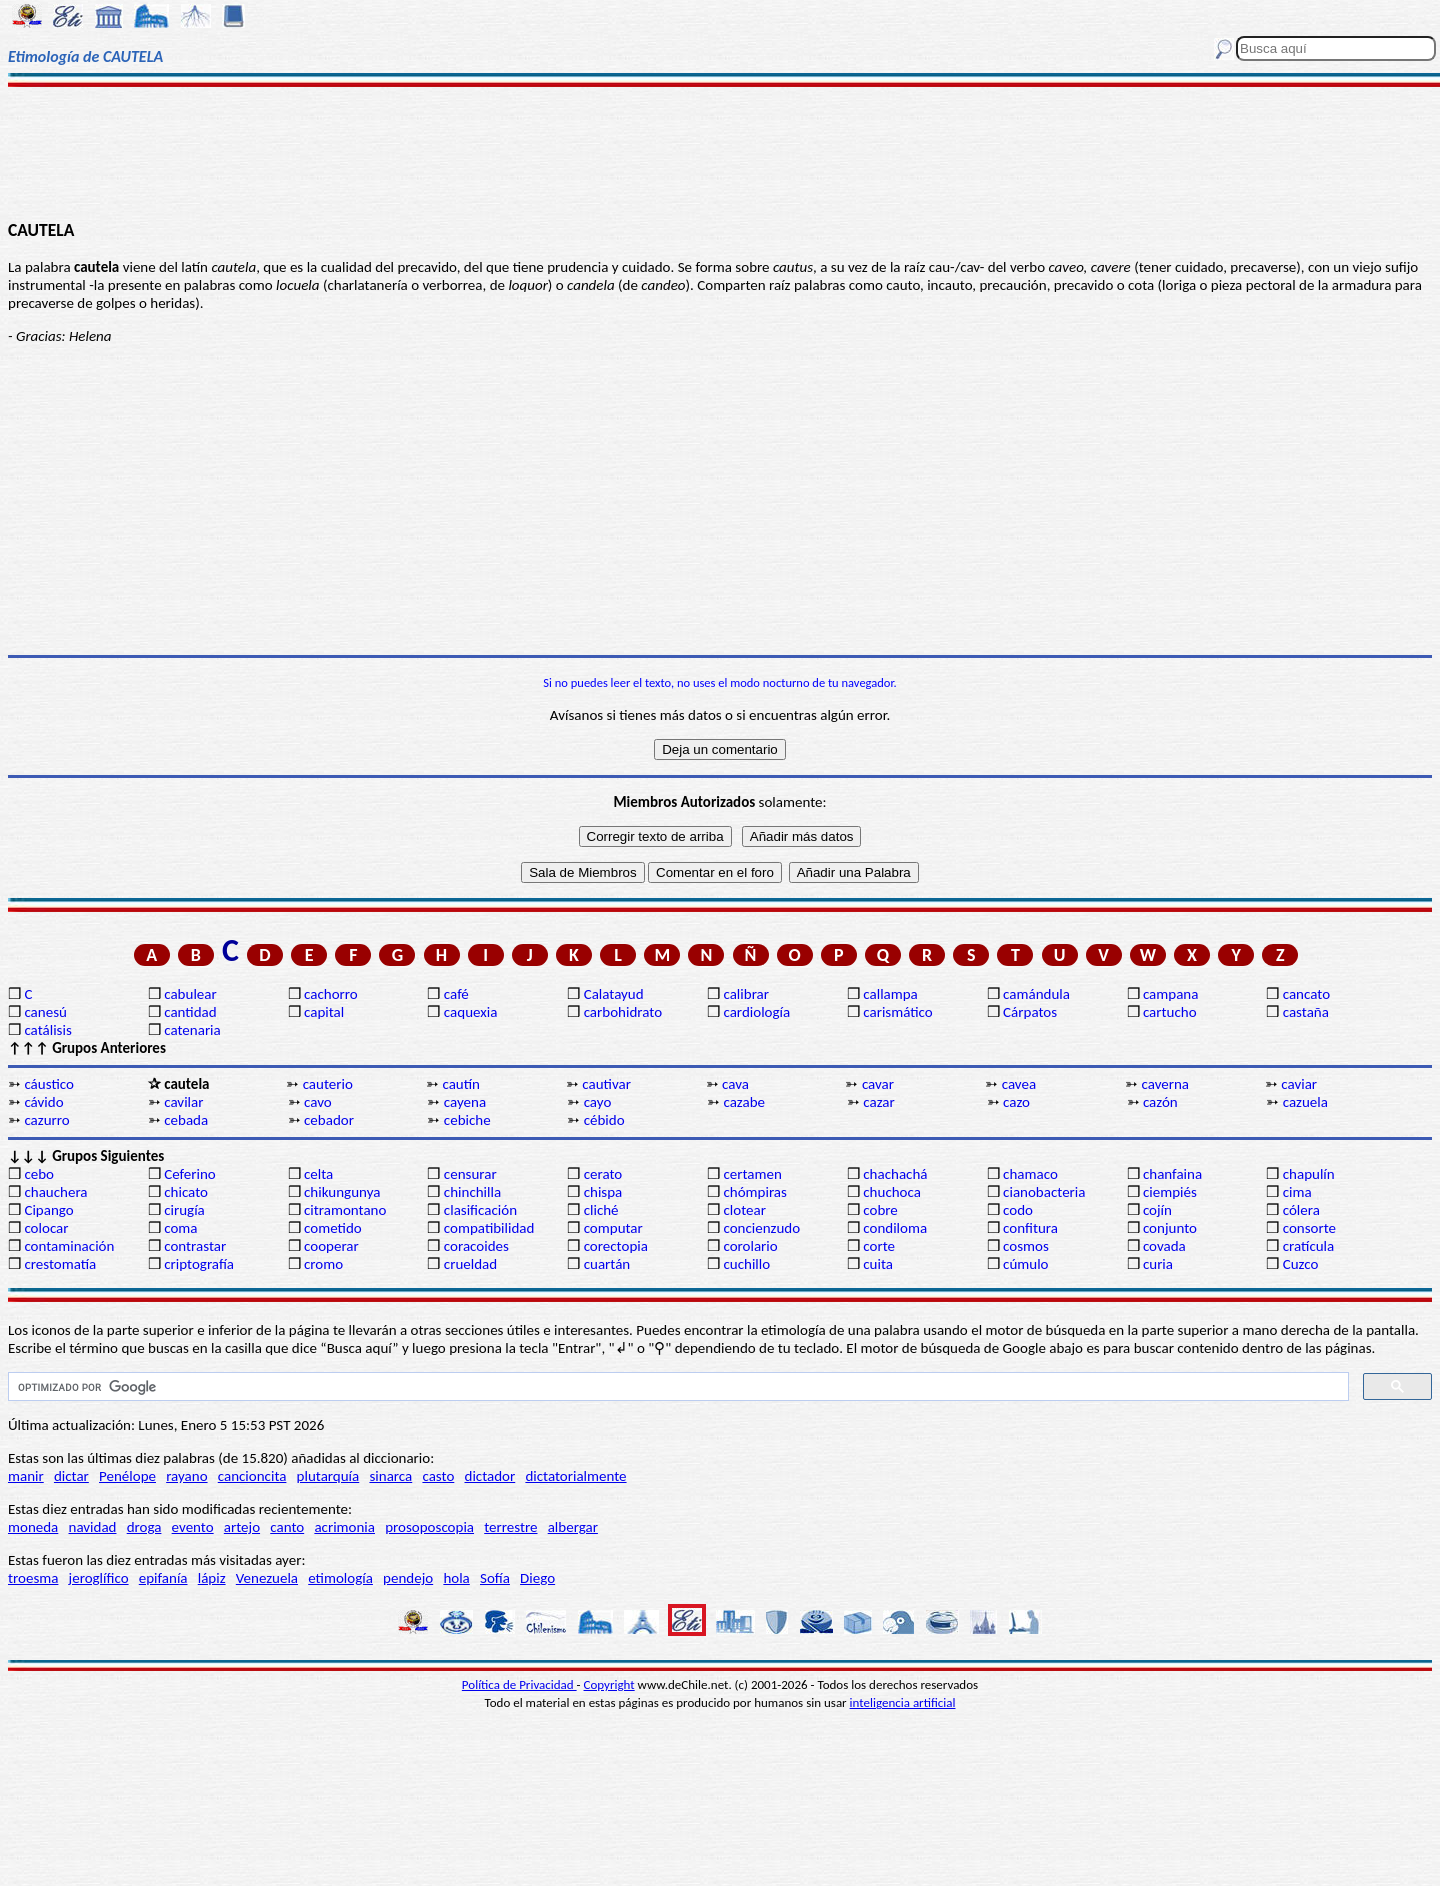  Describe the element at coordinates (623, 1012) in the screenshot. I see `carbohidrato` at that location.